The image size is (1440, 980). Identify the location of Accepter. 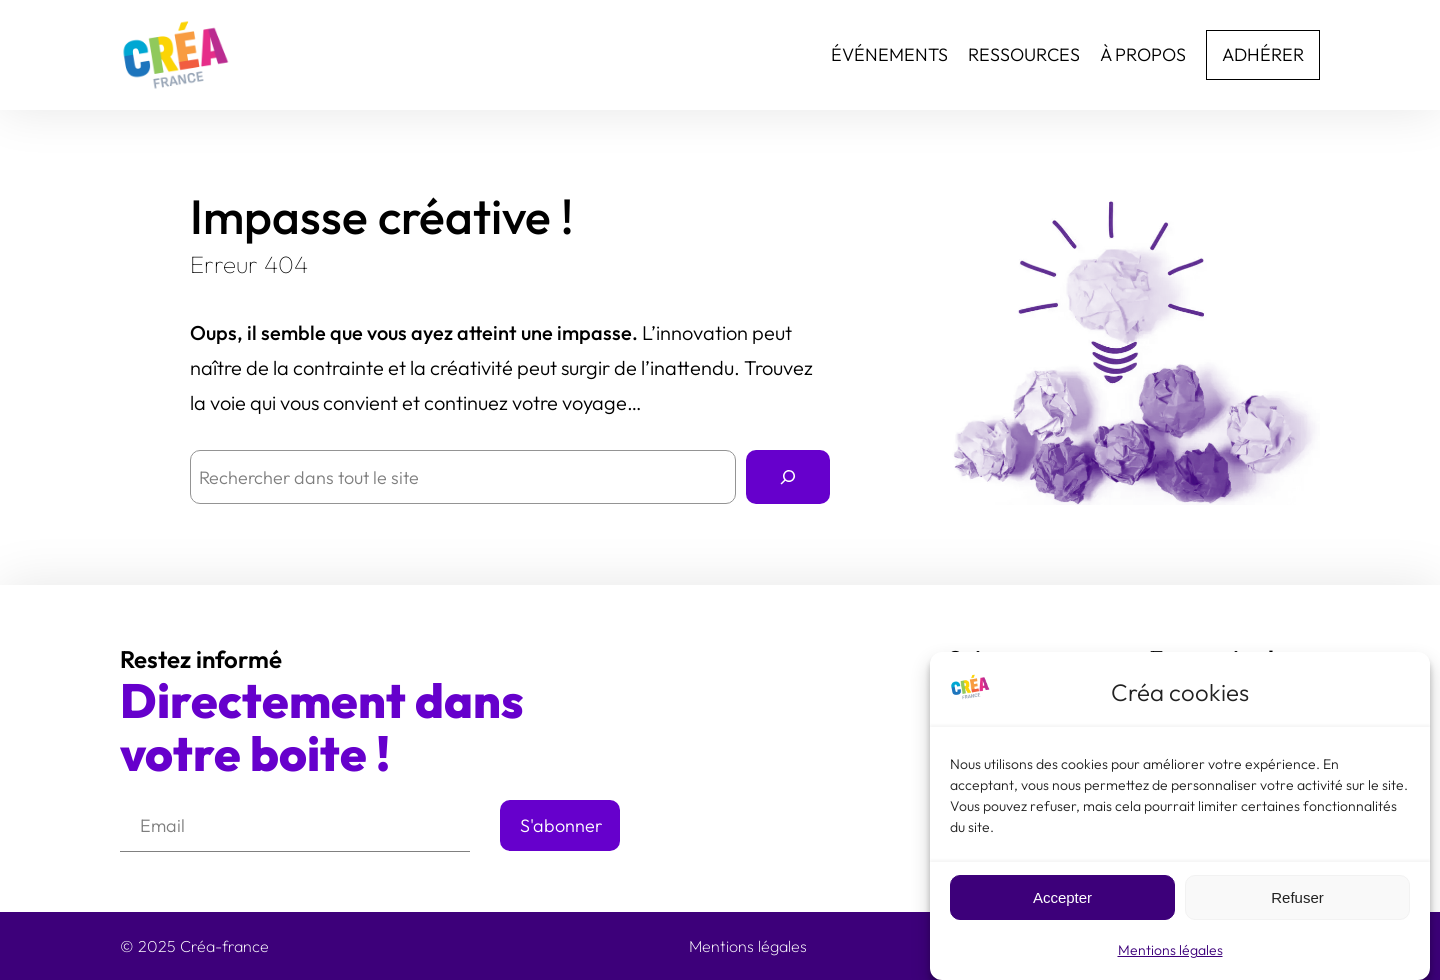
(1062, 903).